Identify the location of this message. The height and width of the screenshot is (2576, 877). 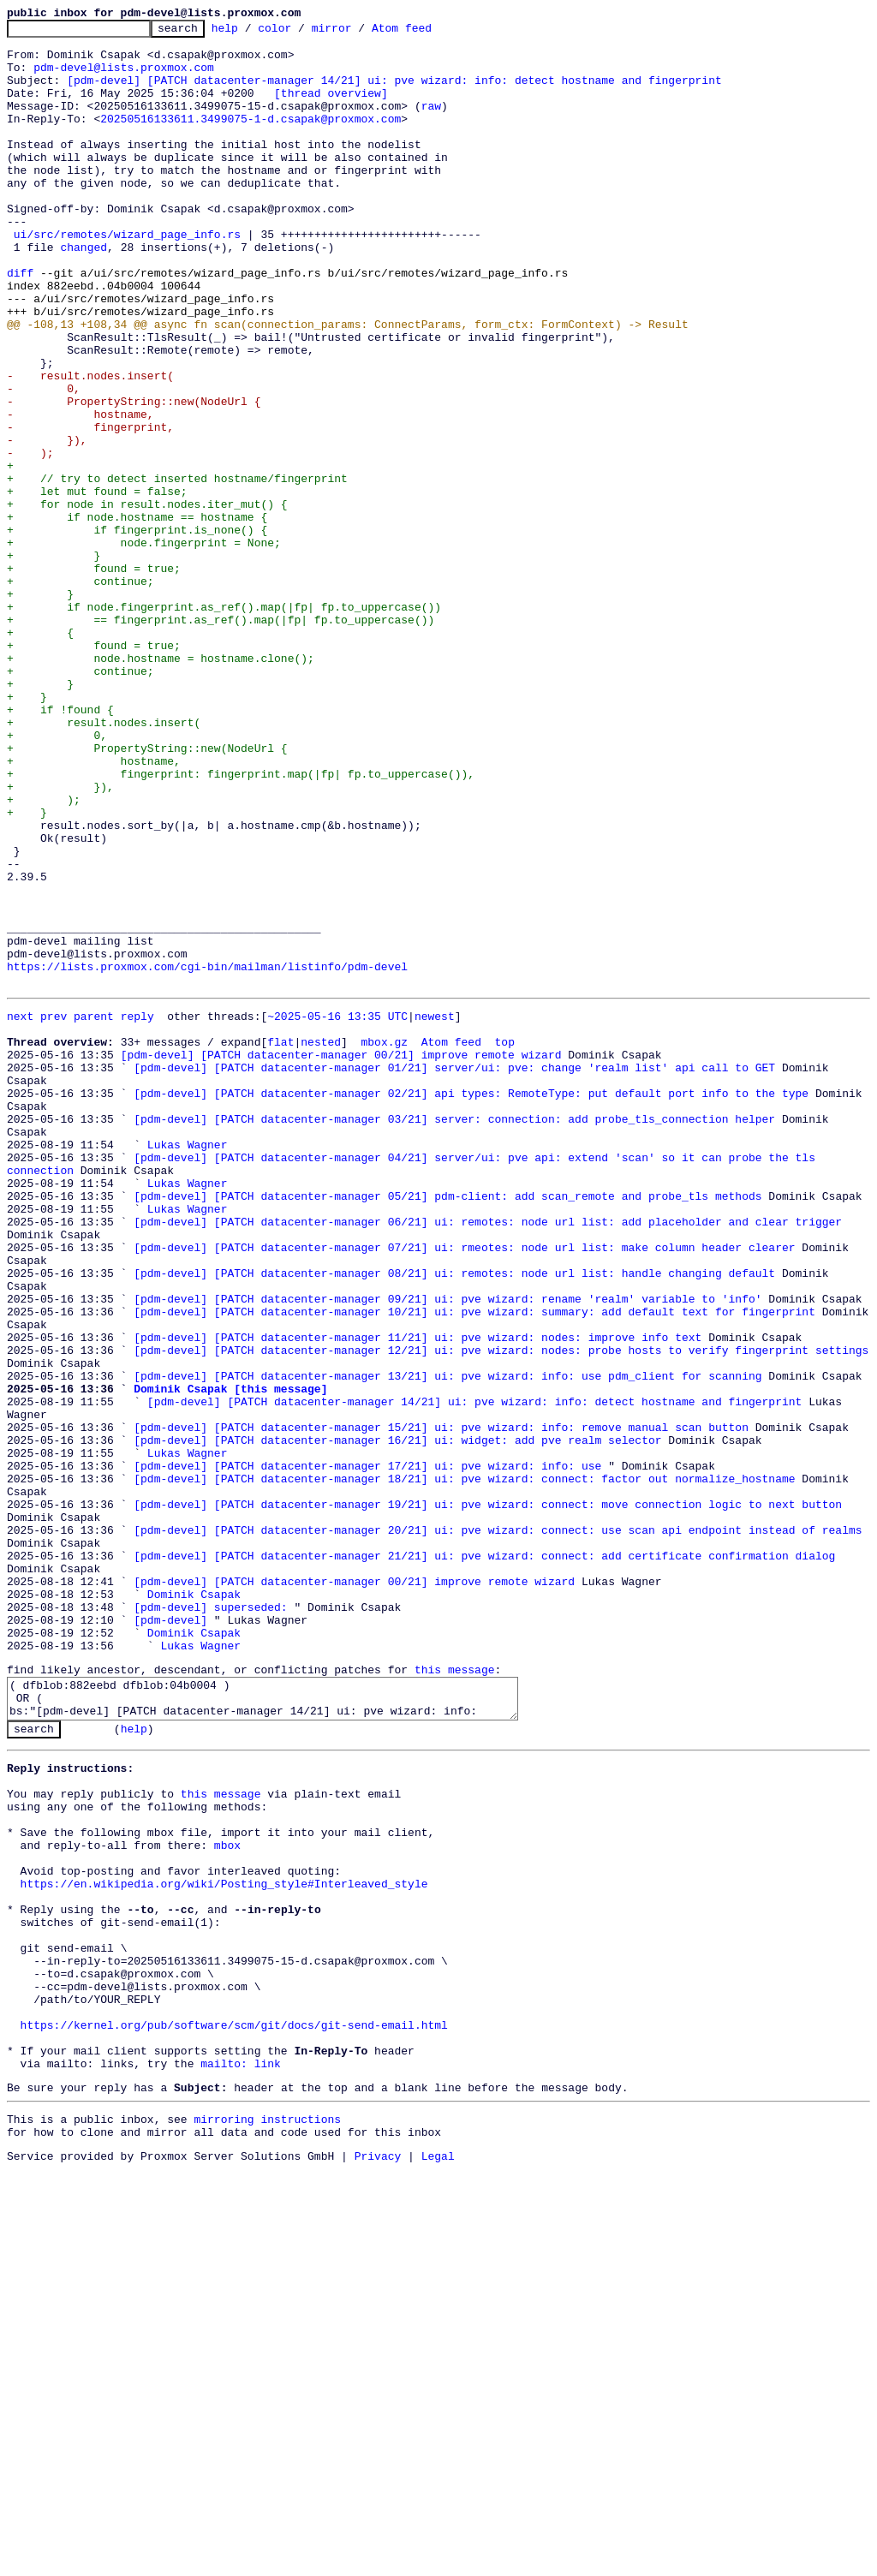
(455, 1993).